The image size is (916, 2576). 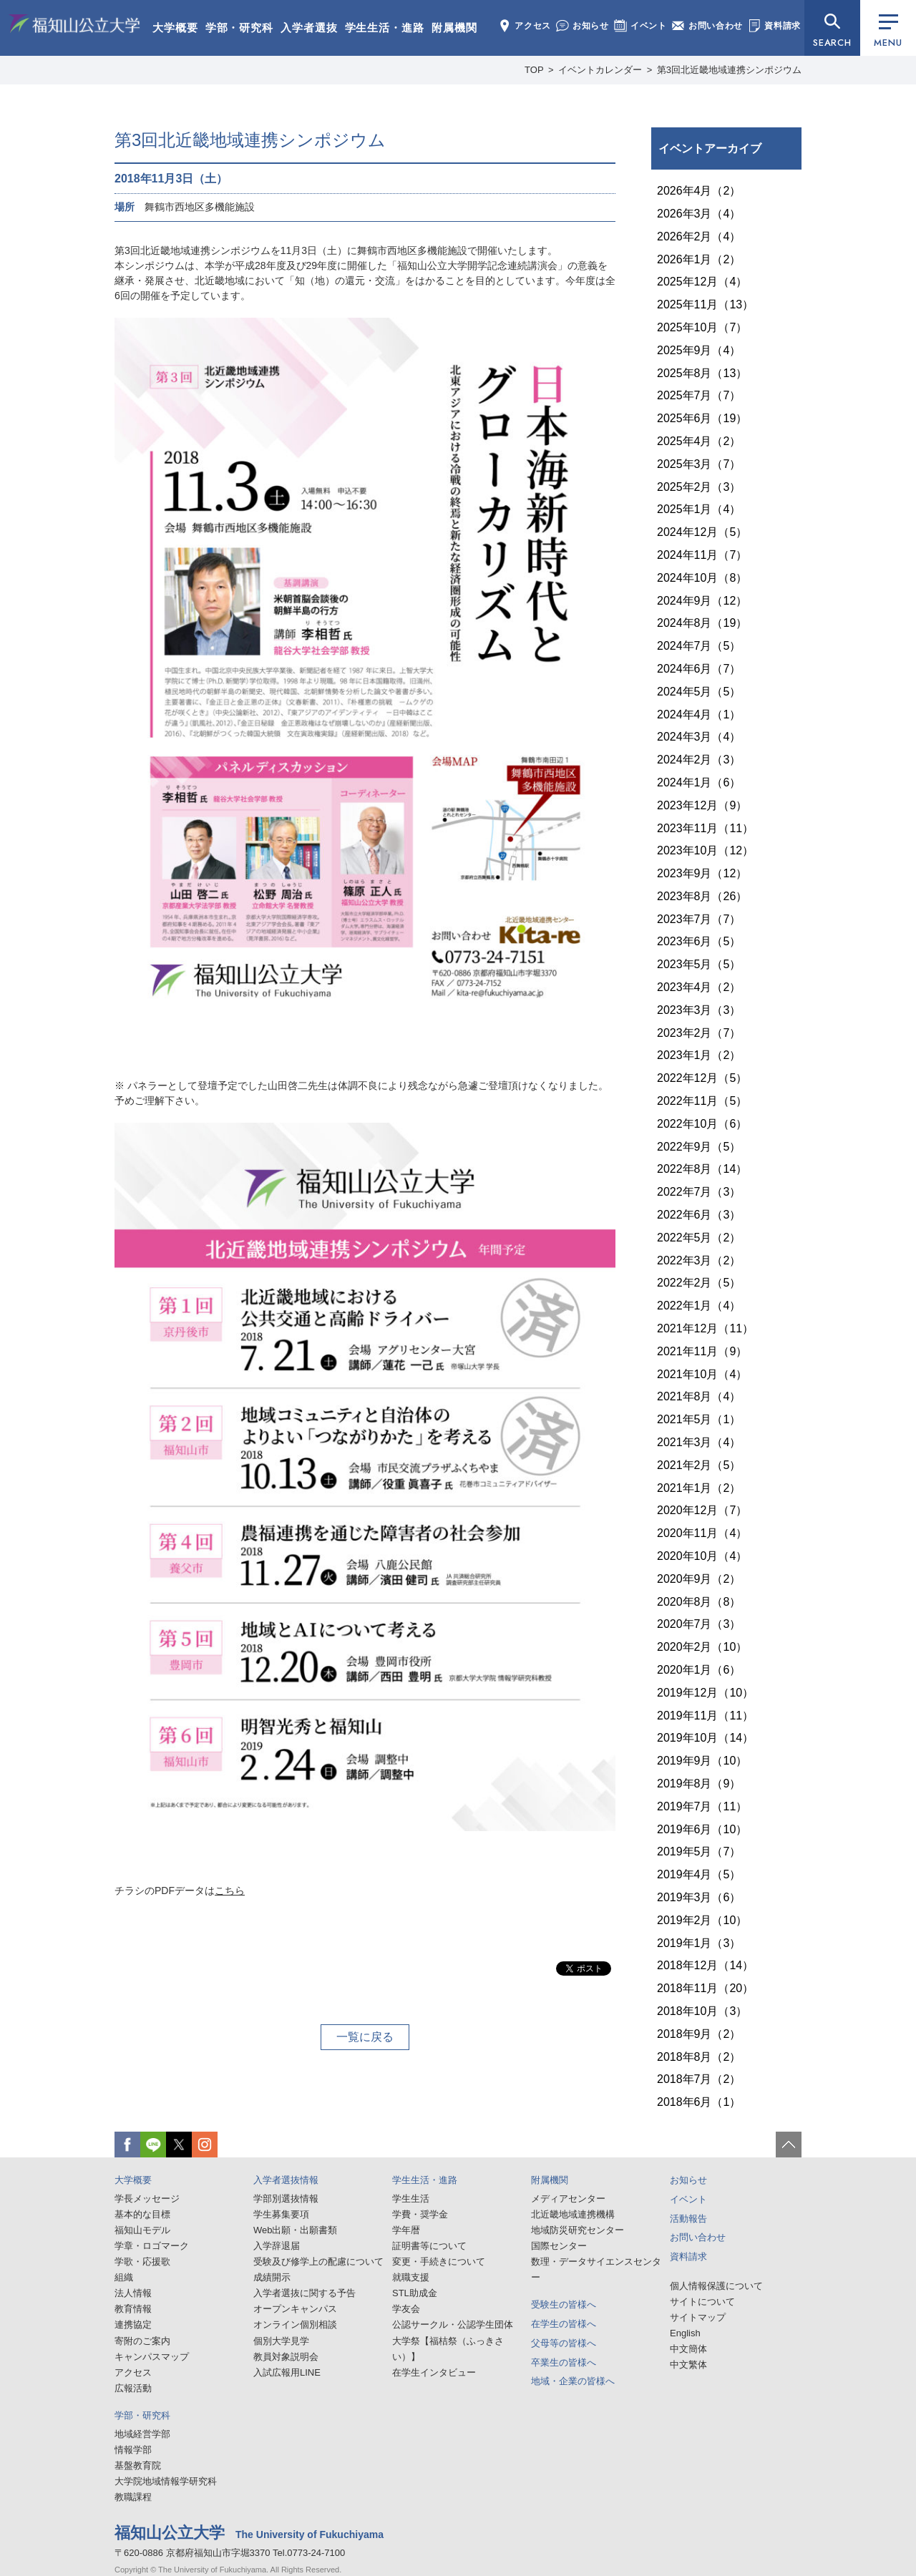 I want to click on サイトマップ, so click(x=698, y=2317).